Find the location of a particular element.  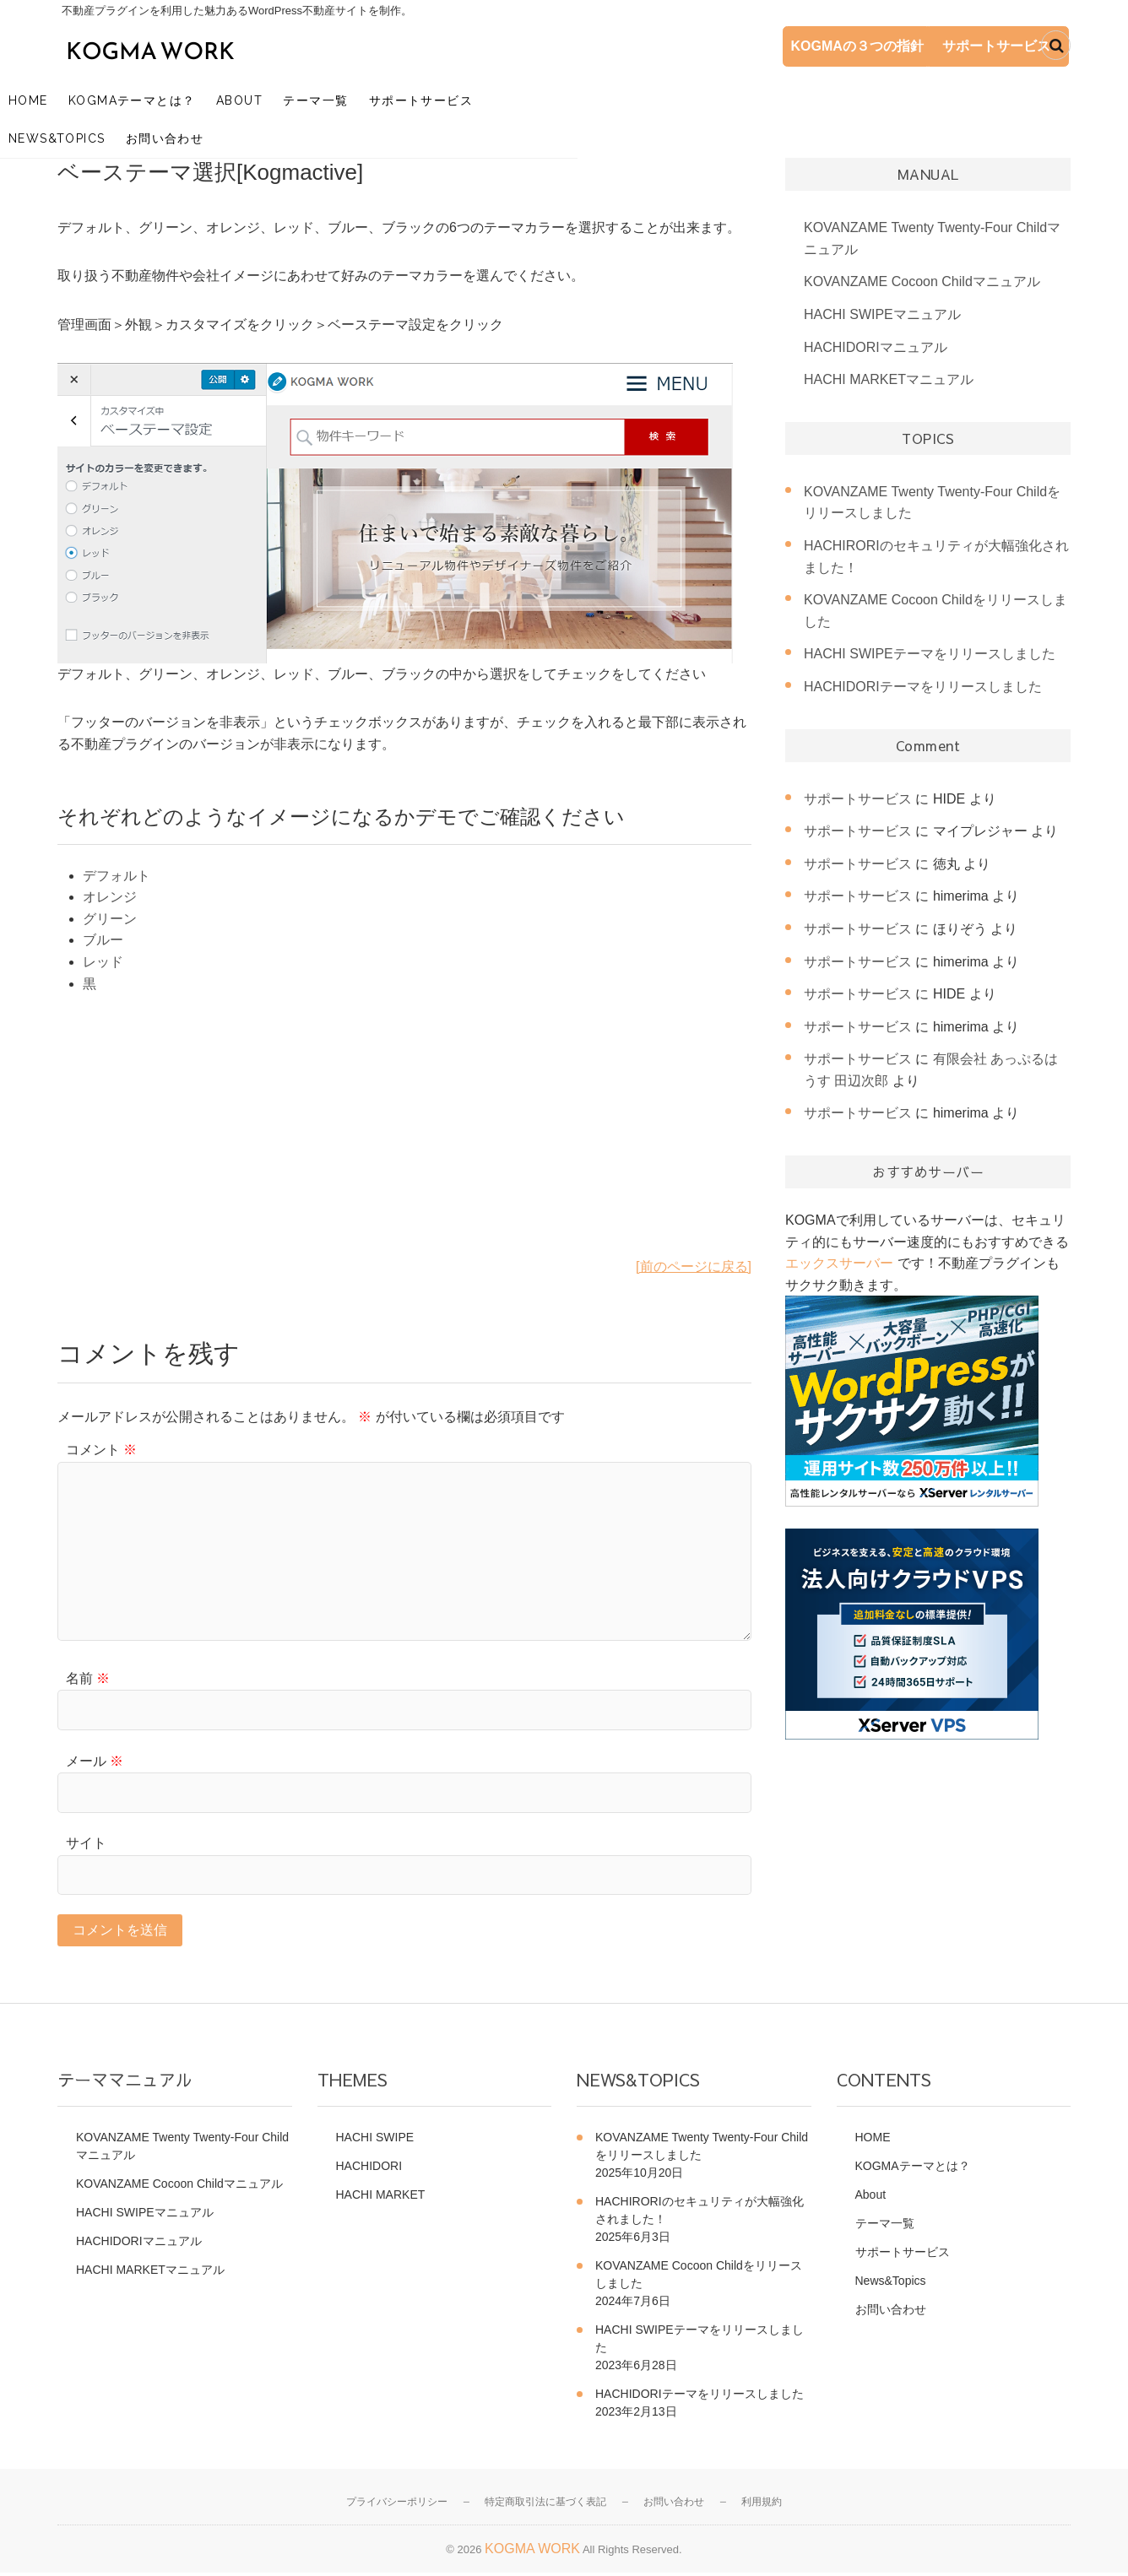

メール is located at coordinates (94, 1763).